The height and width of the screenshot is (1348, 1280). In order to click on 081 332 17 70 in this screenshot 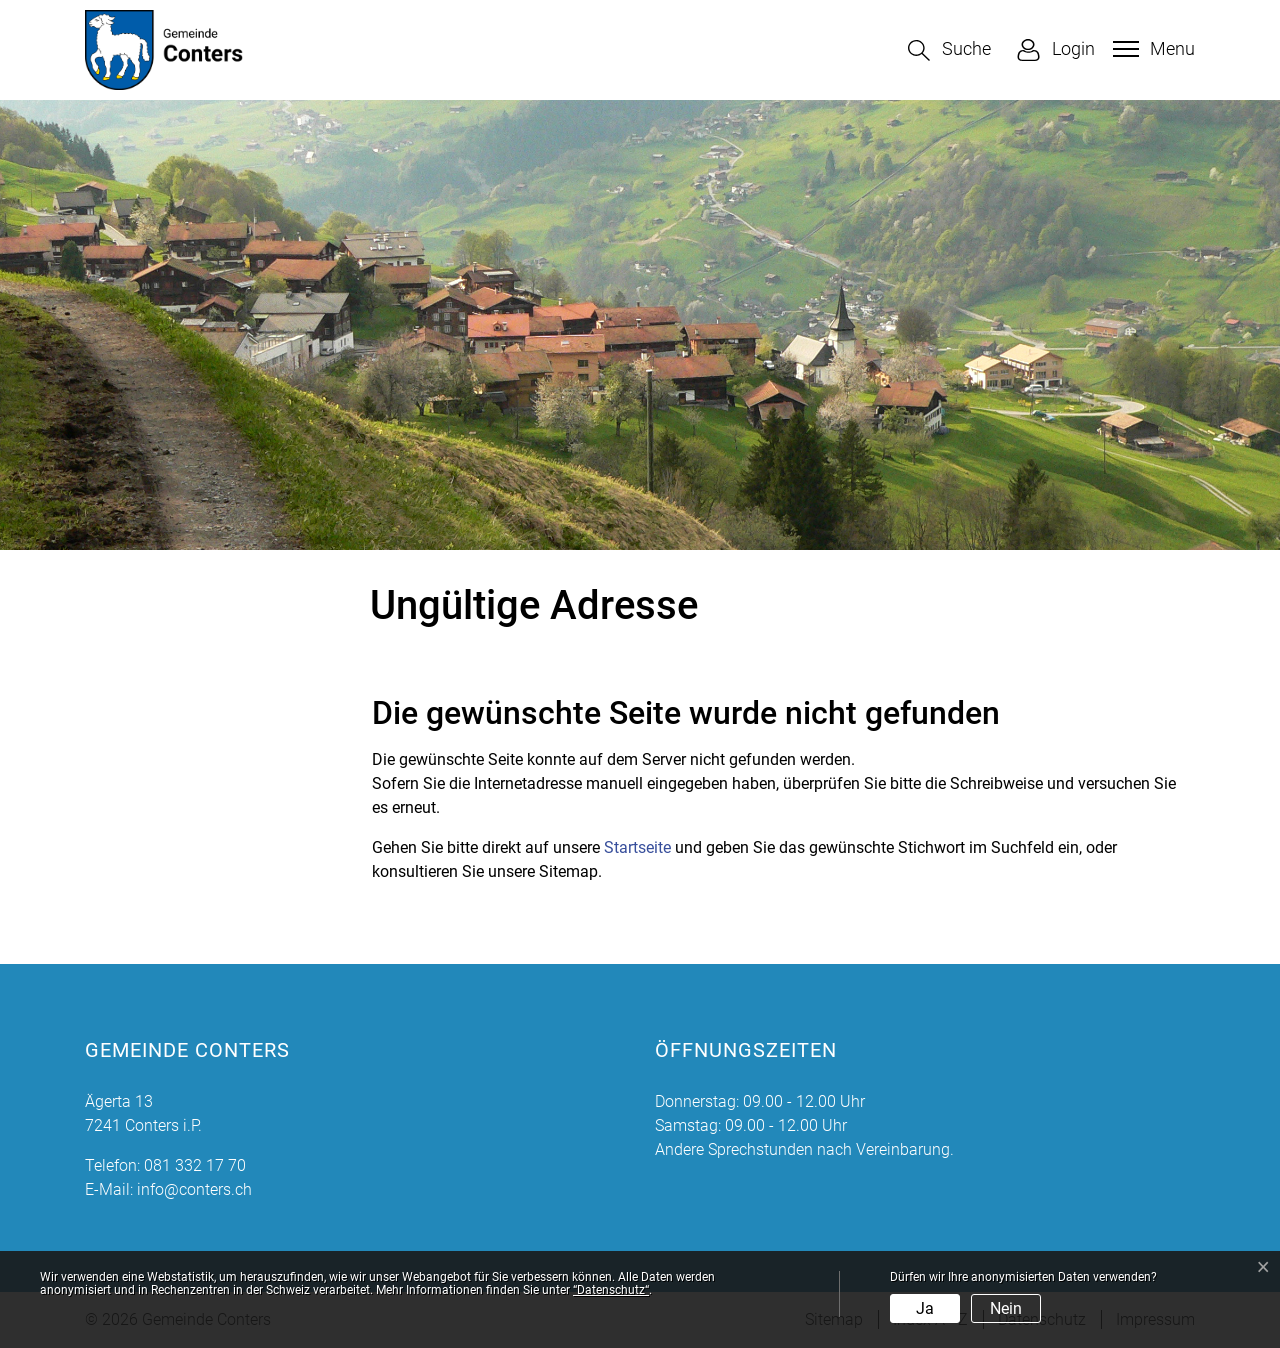, I will do `click(195, 1165)`.